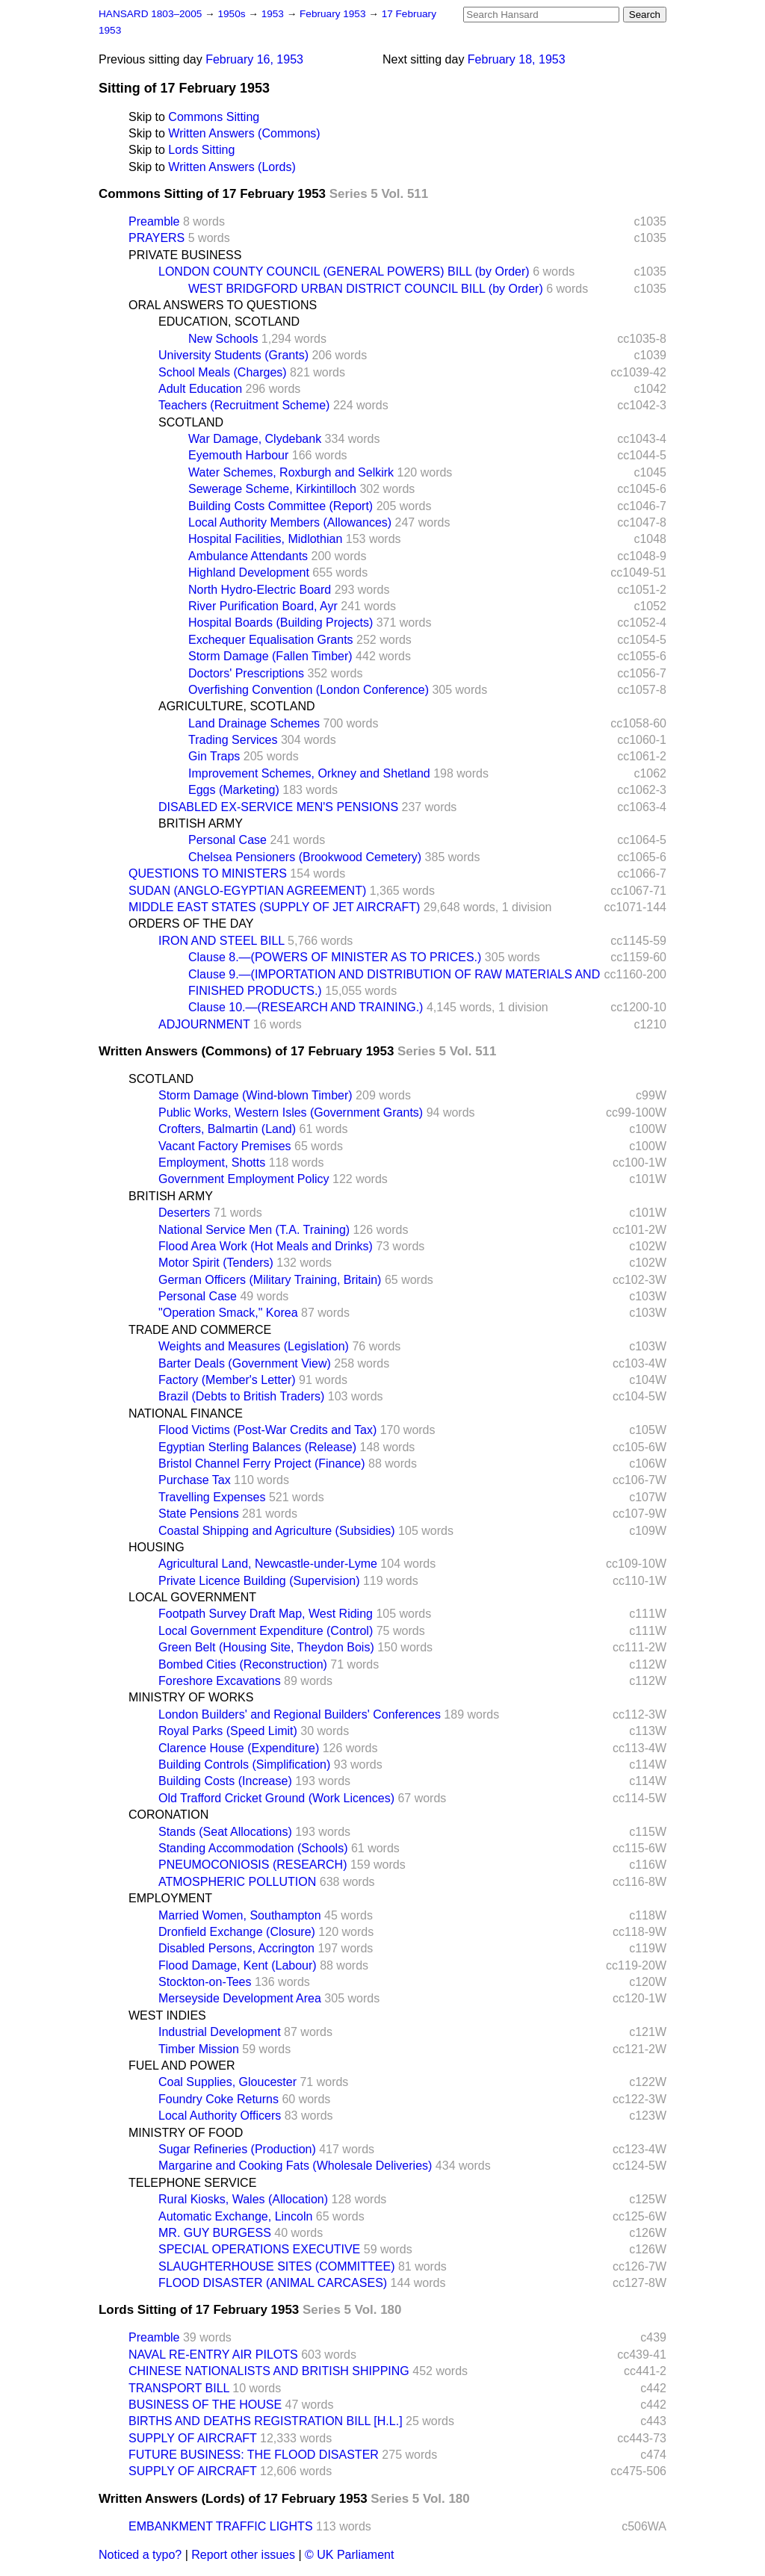 The width and height of the screenshot is (765, 2576). Describe the element at coordinates (270, 639) in the screenshot. I see `Exchequer Equalisation Grants` at that location.